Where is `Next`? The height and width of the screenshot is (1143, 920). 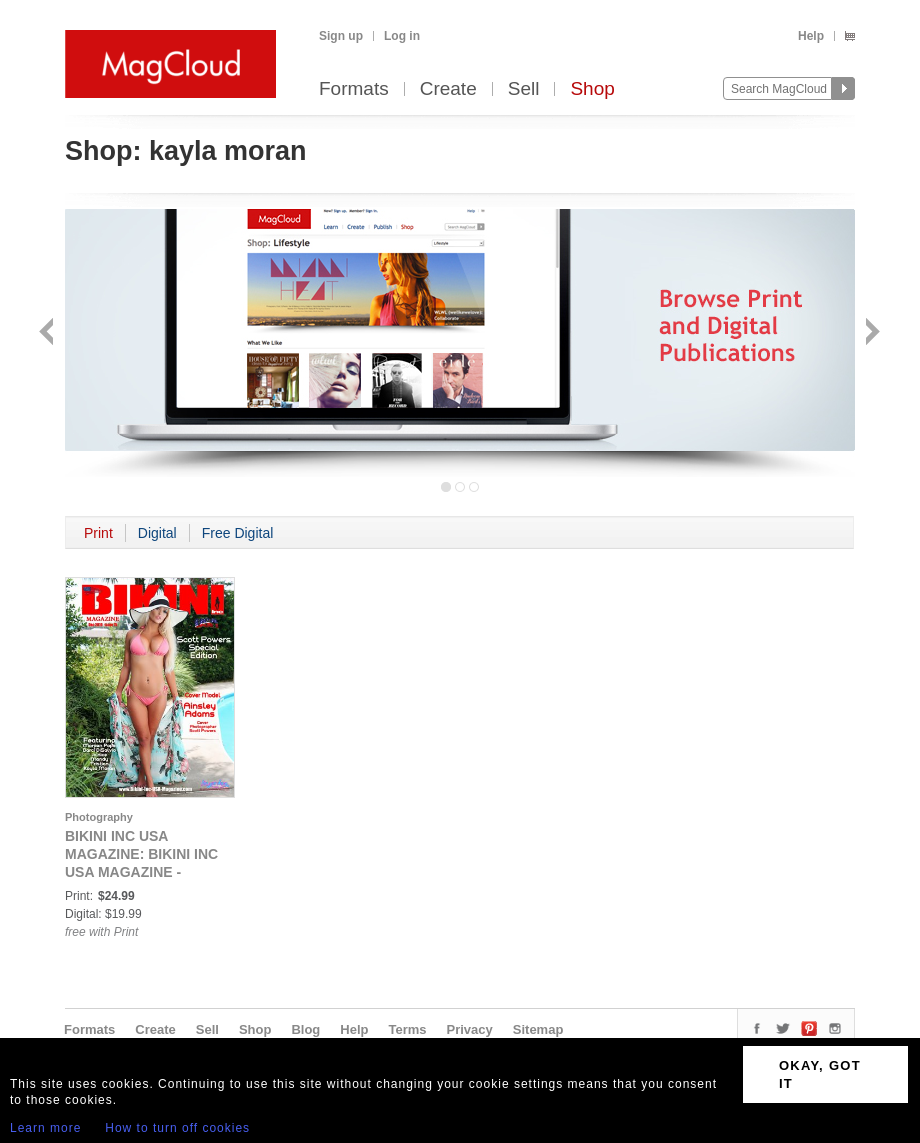 Next is located at coordinates (870, 333).